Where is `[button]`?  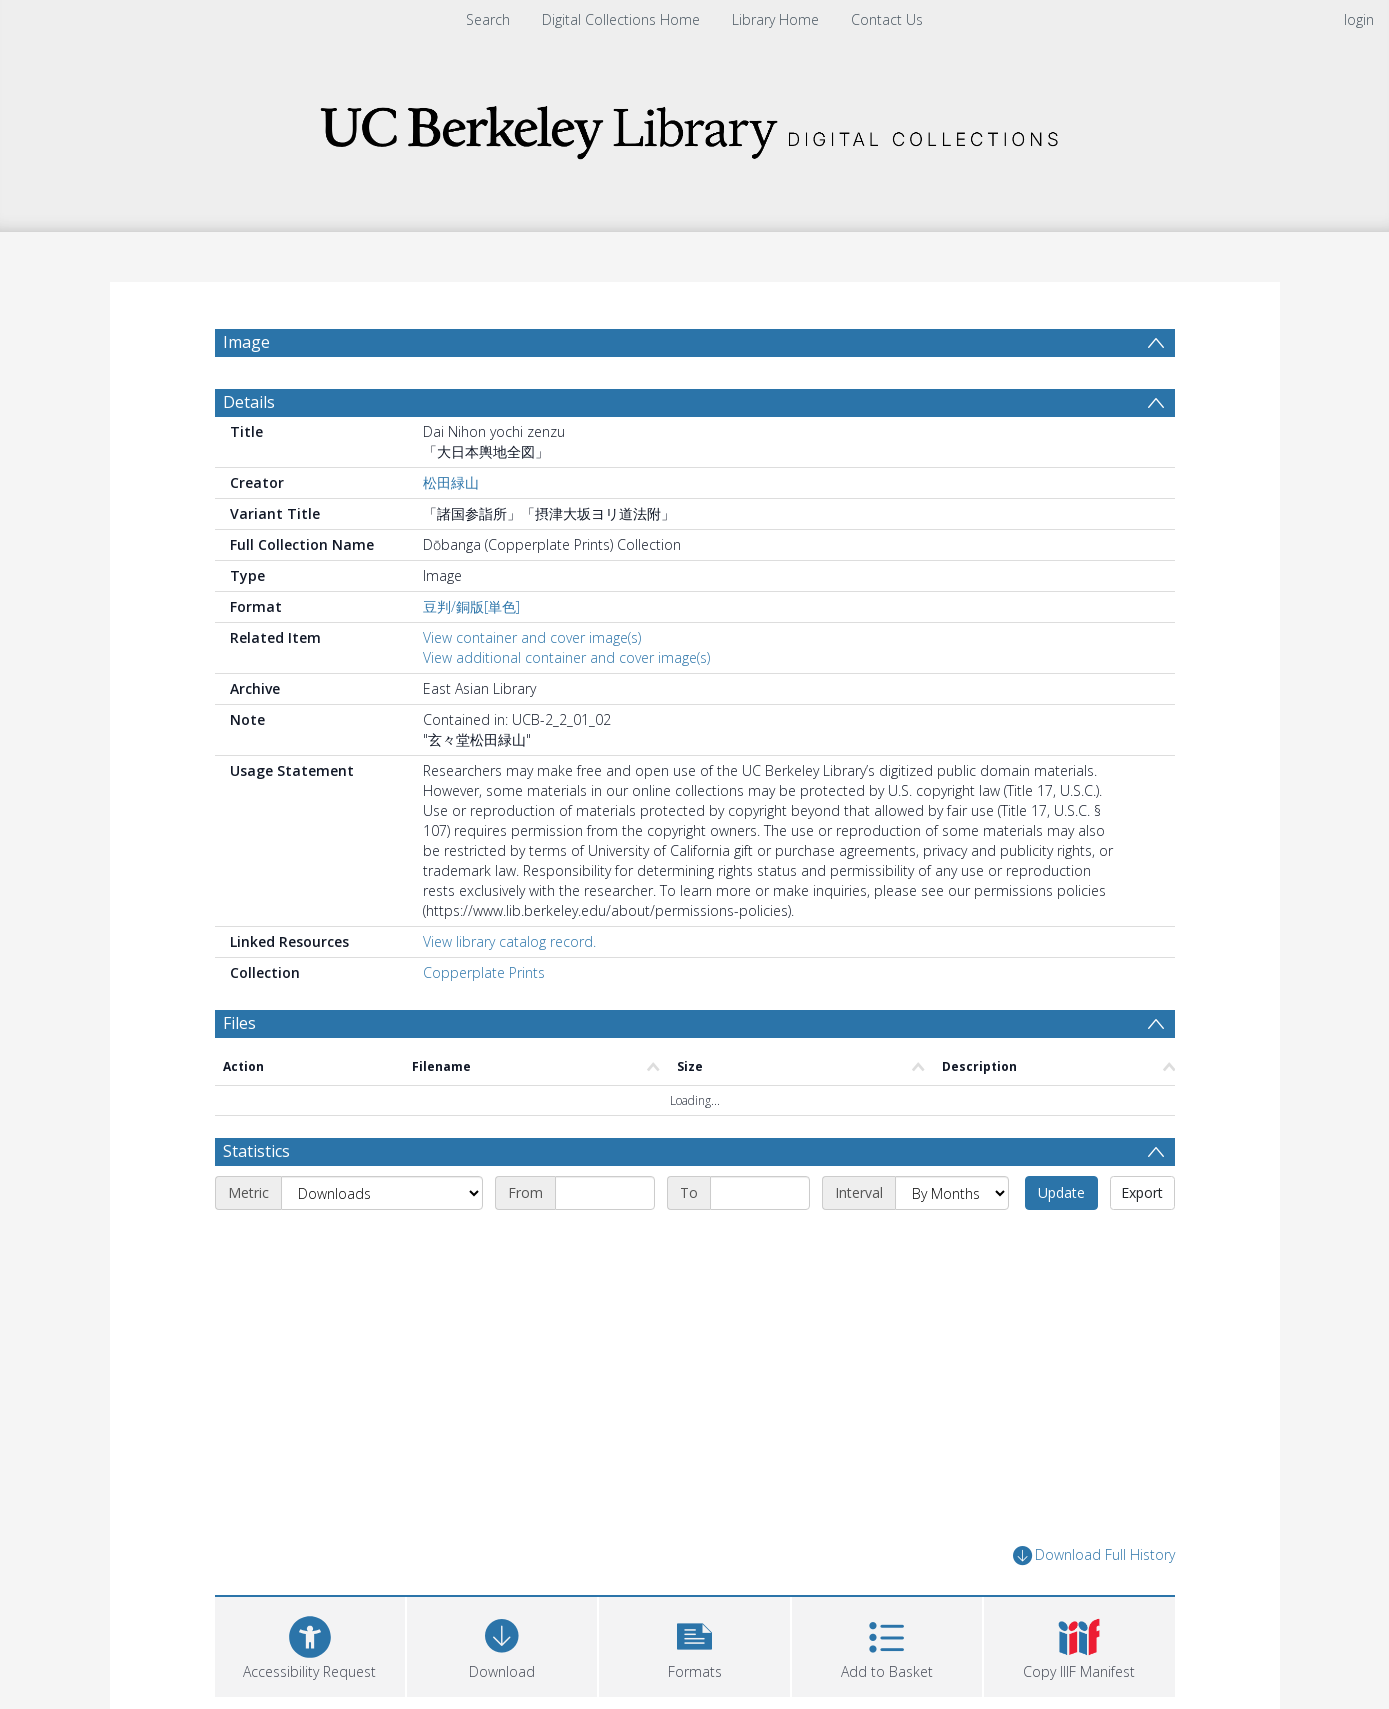 [button] is located at coordinates (694, 1644).